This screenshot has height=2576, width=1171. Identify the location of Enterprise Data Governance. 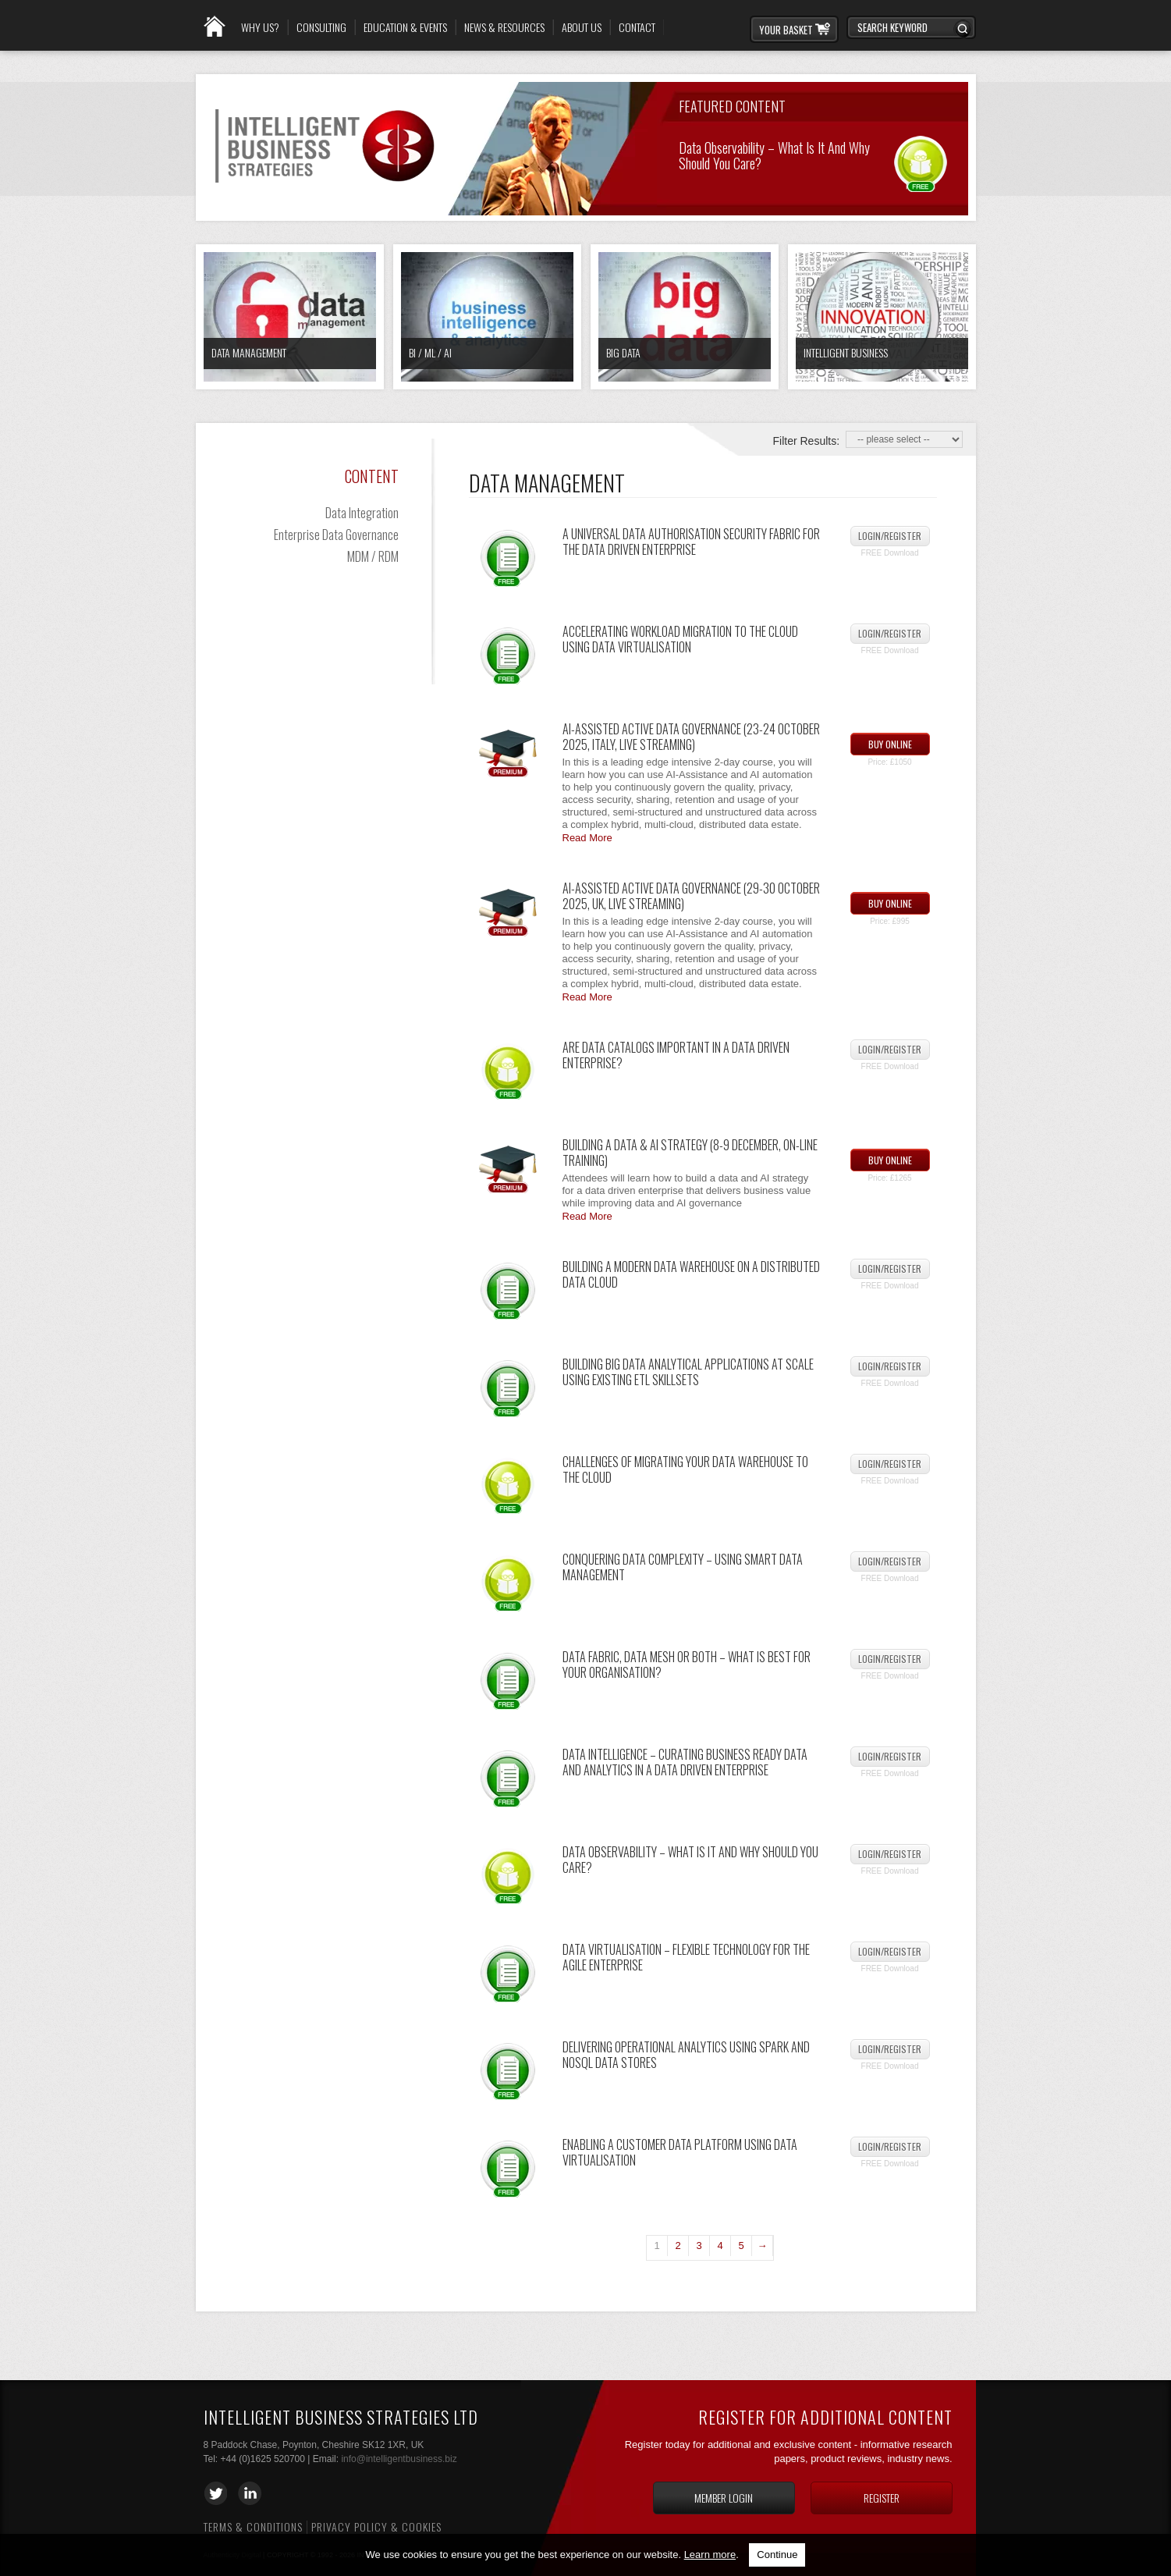
(336, 534).